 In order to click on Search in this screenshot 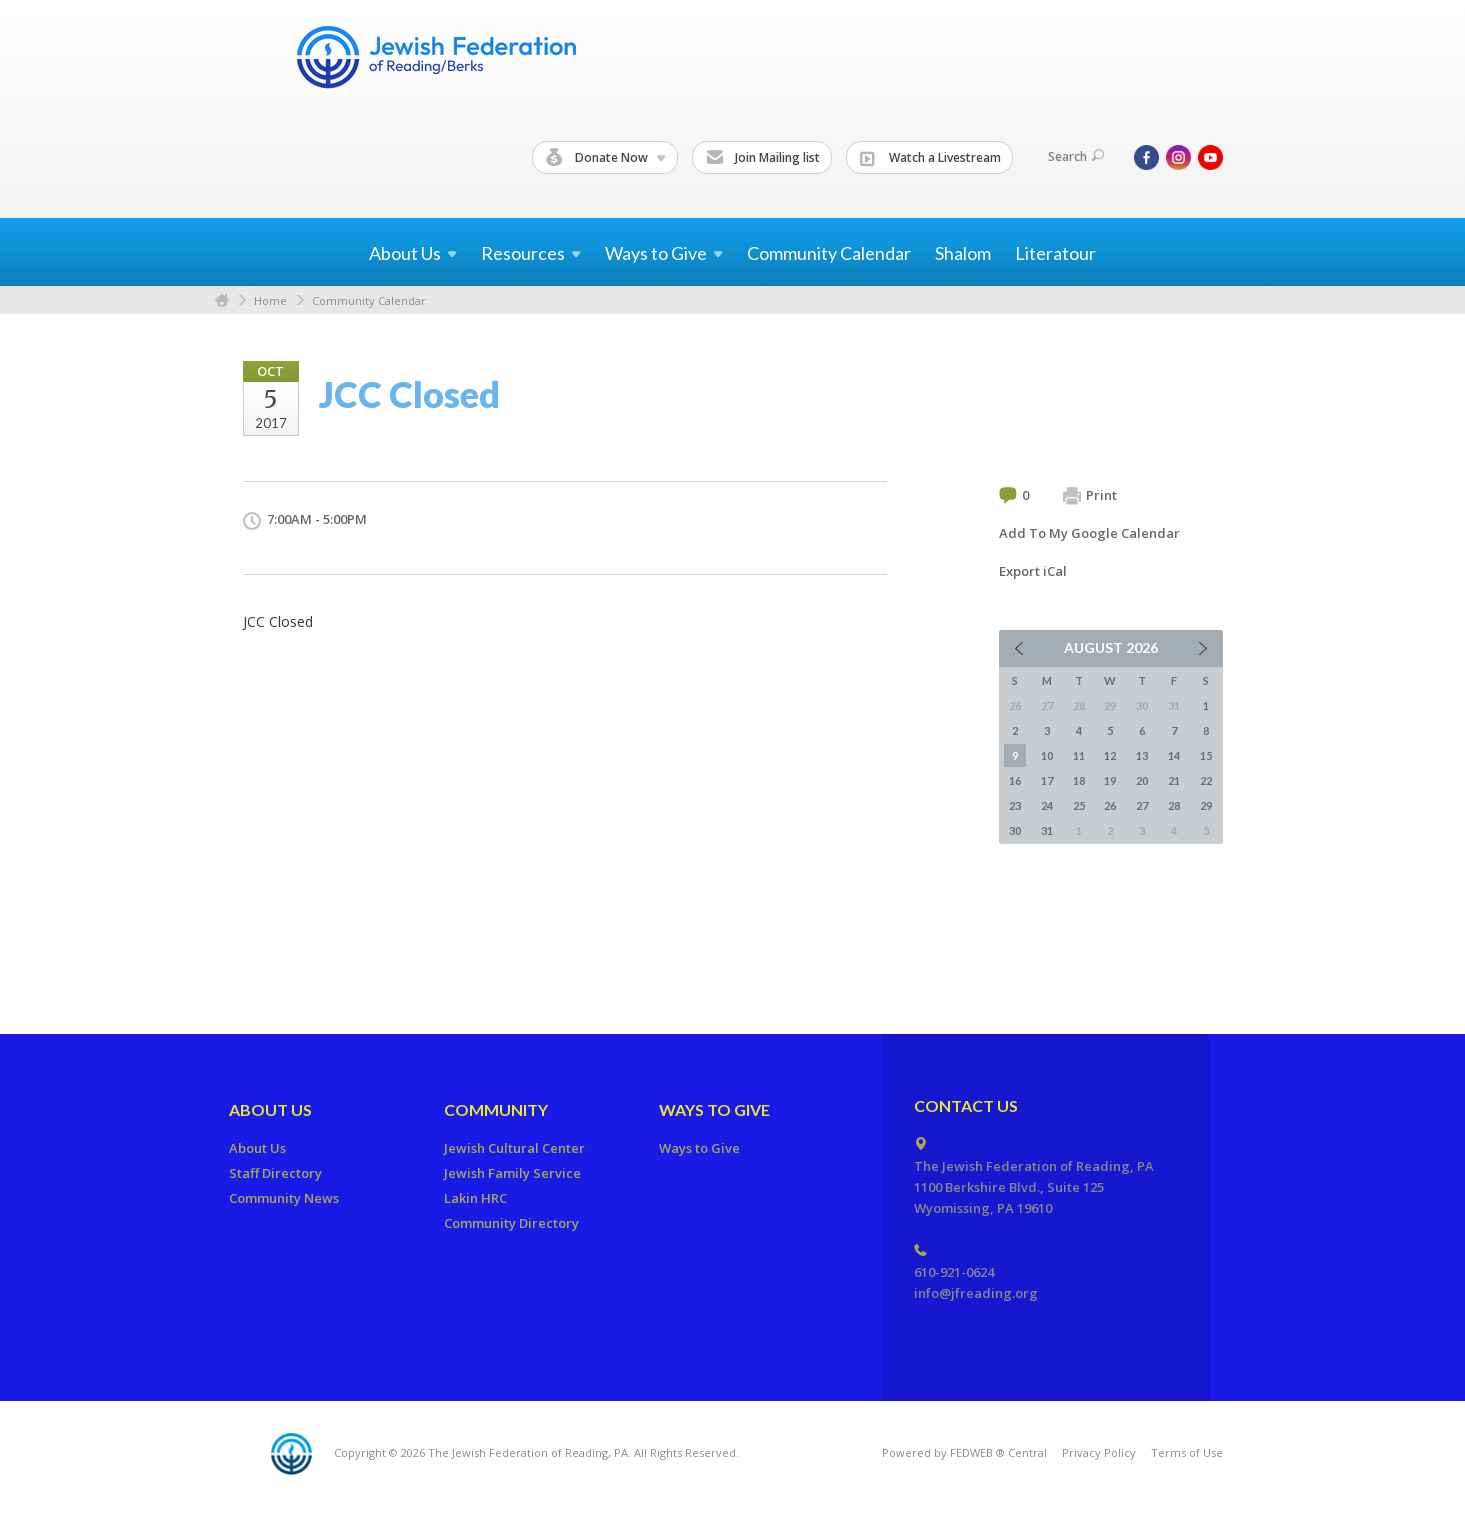, I will do `click(1076, 156)`.